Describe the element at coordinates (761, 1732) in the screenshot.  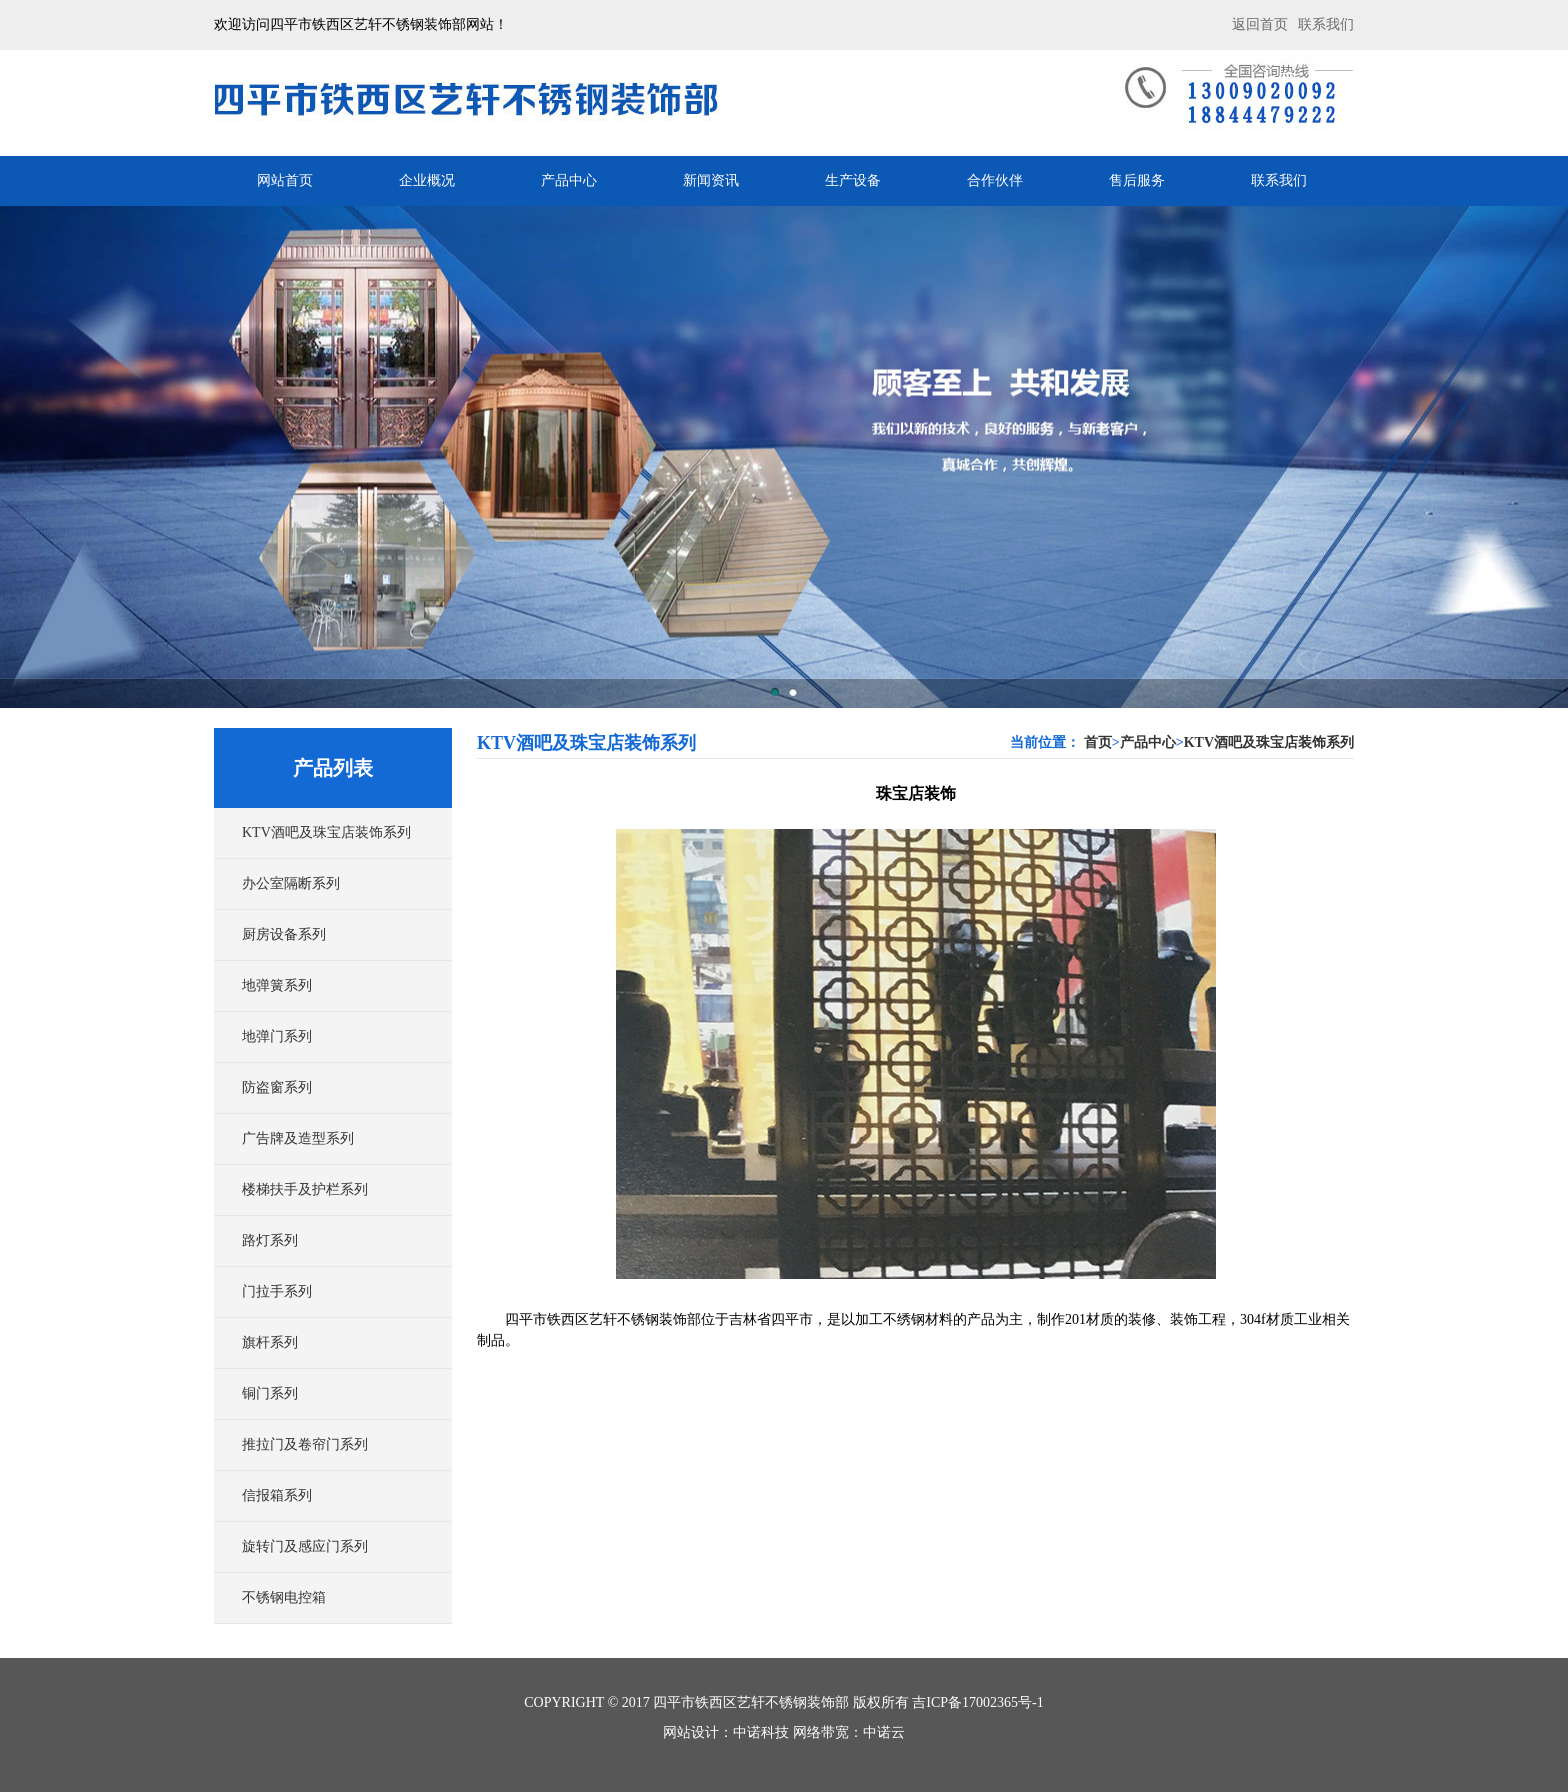
I see `中诺科技` at that location.